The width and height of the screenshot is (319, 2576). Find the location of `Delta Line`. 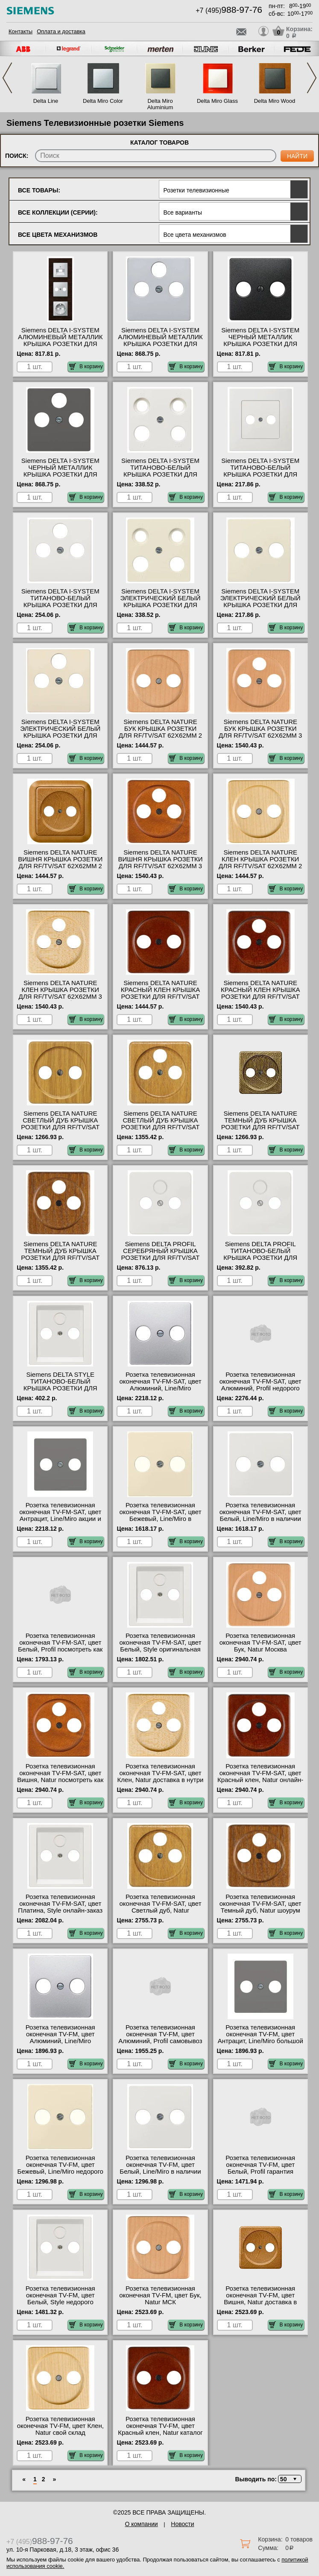

Delta Line is located at coordinates (46, 101).